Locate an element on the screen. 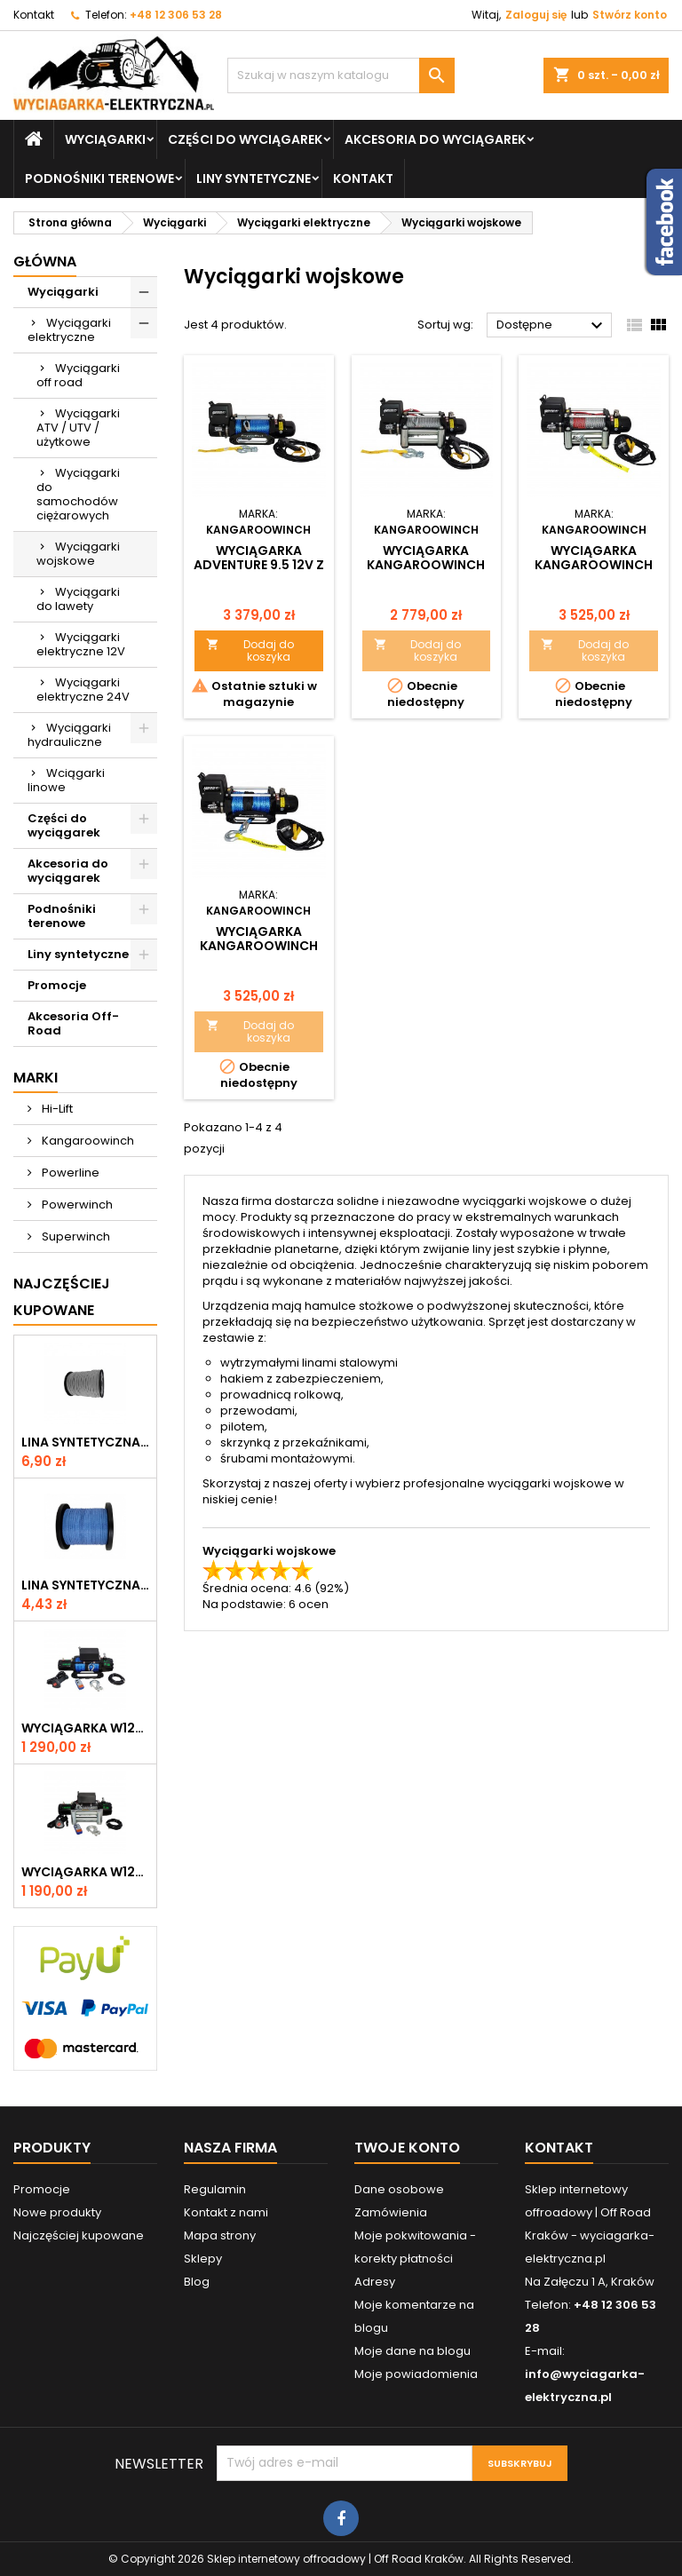 Image resolution: width=682 pixels, height=2576 pixels. Dostępne is located at coordinates (551, 326).